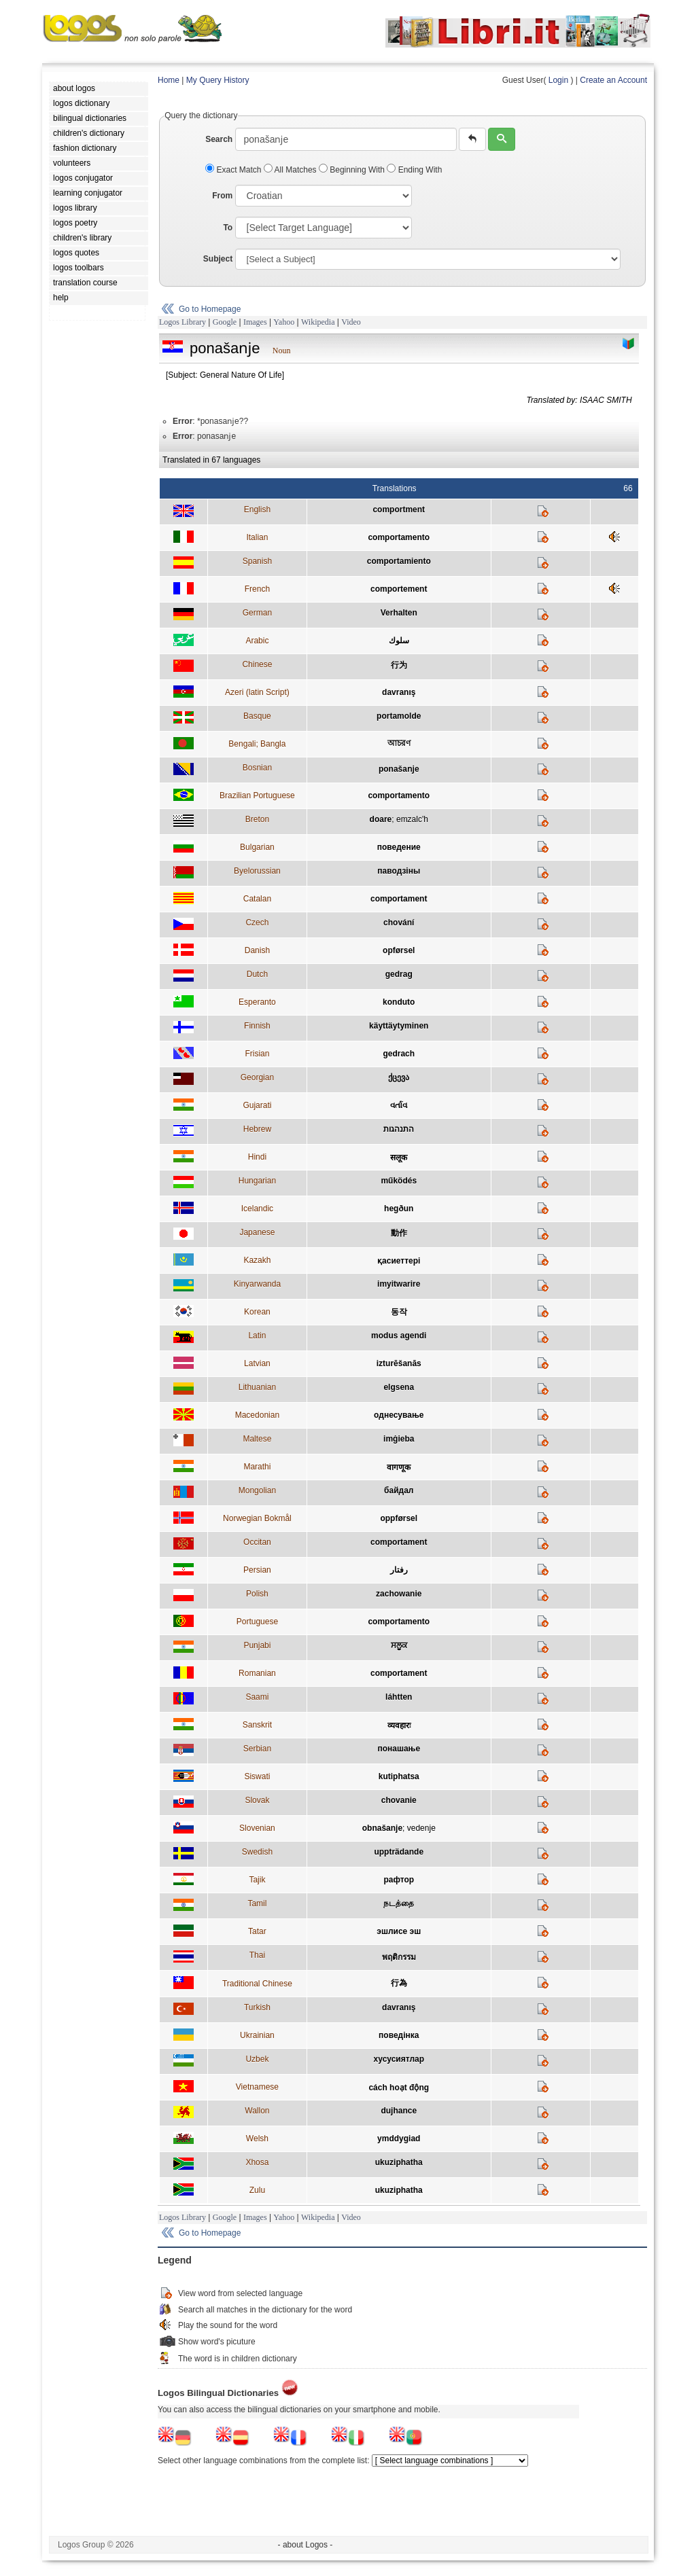 This screenshot has height=2576, width=696. I want to click on Ending With, so click(414, 170).